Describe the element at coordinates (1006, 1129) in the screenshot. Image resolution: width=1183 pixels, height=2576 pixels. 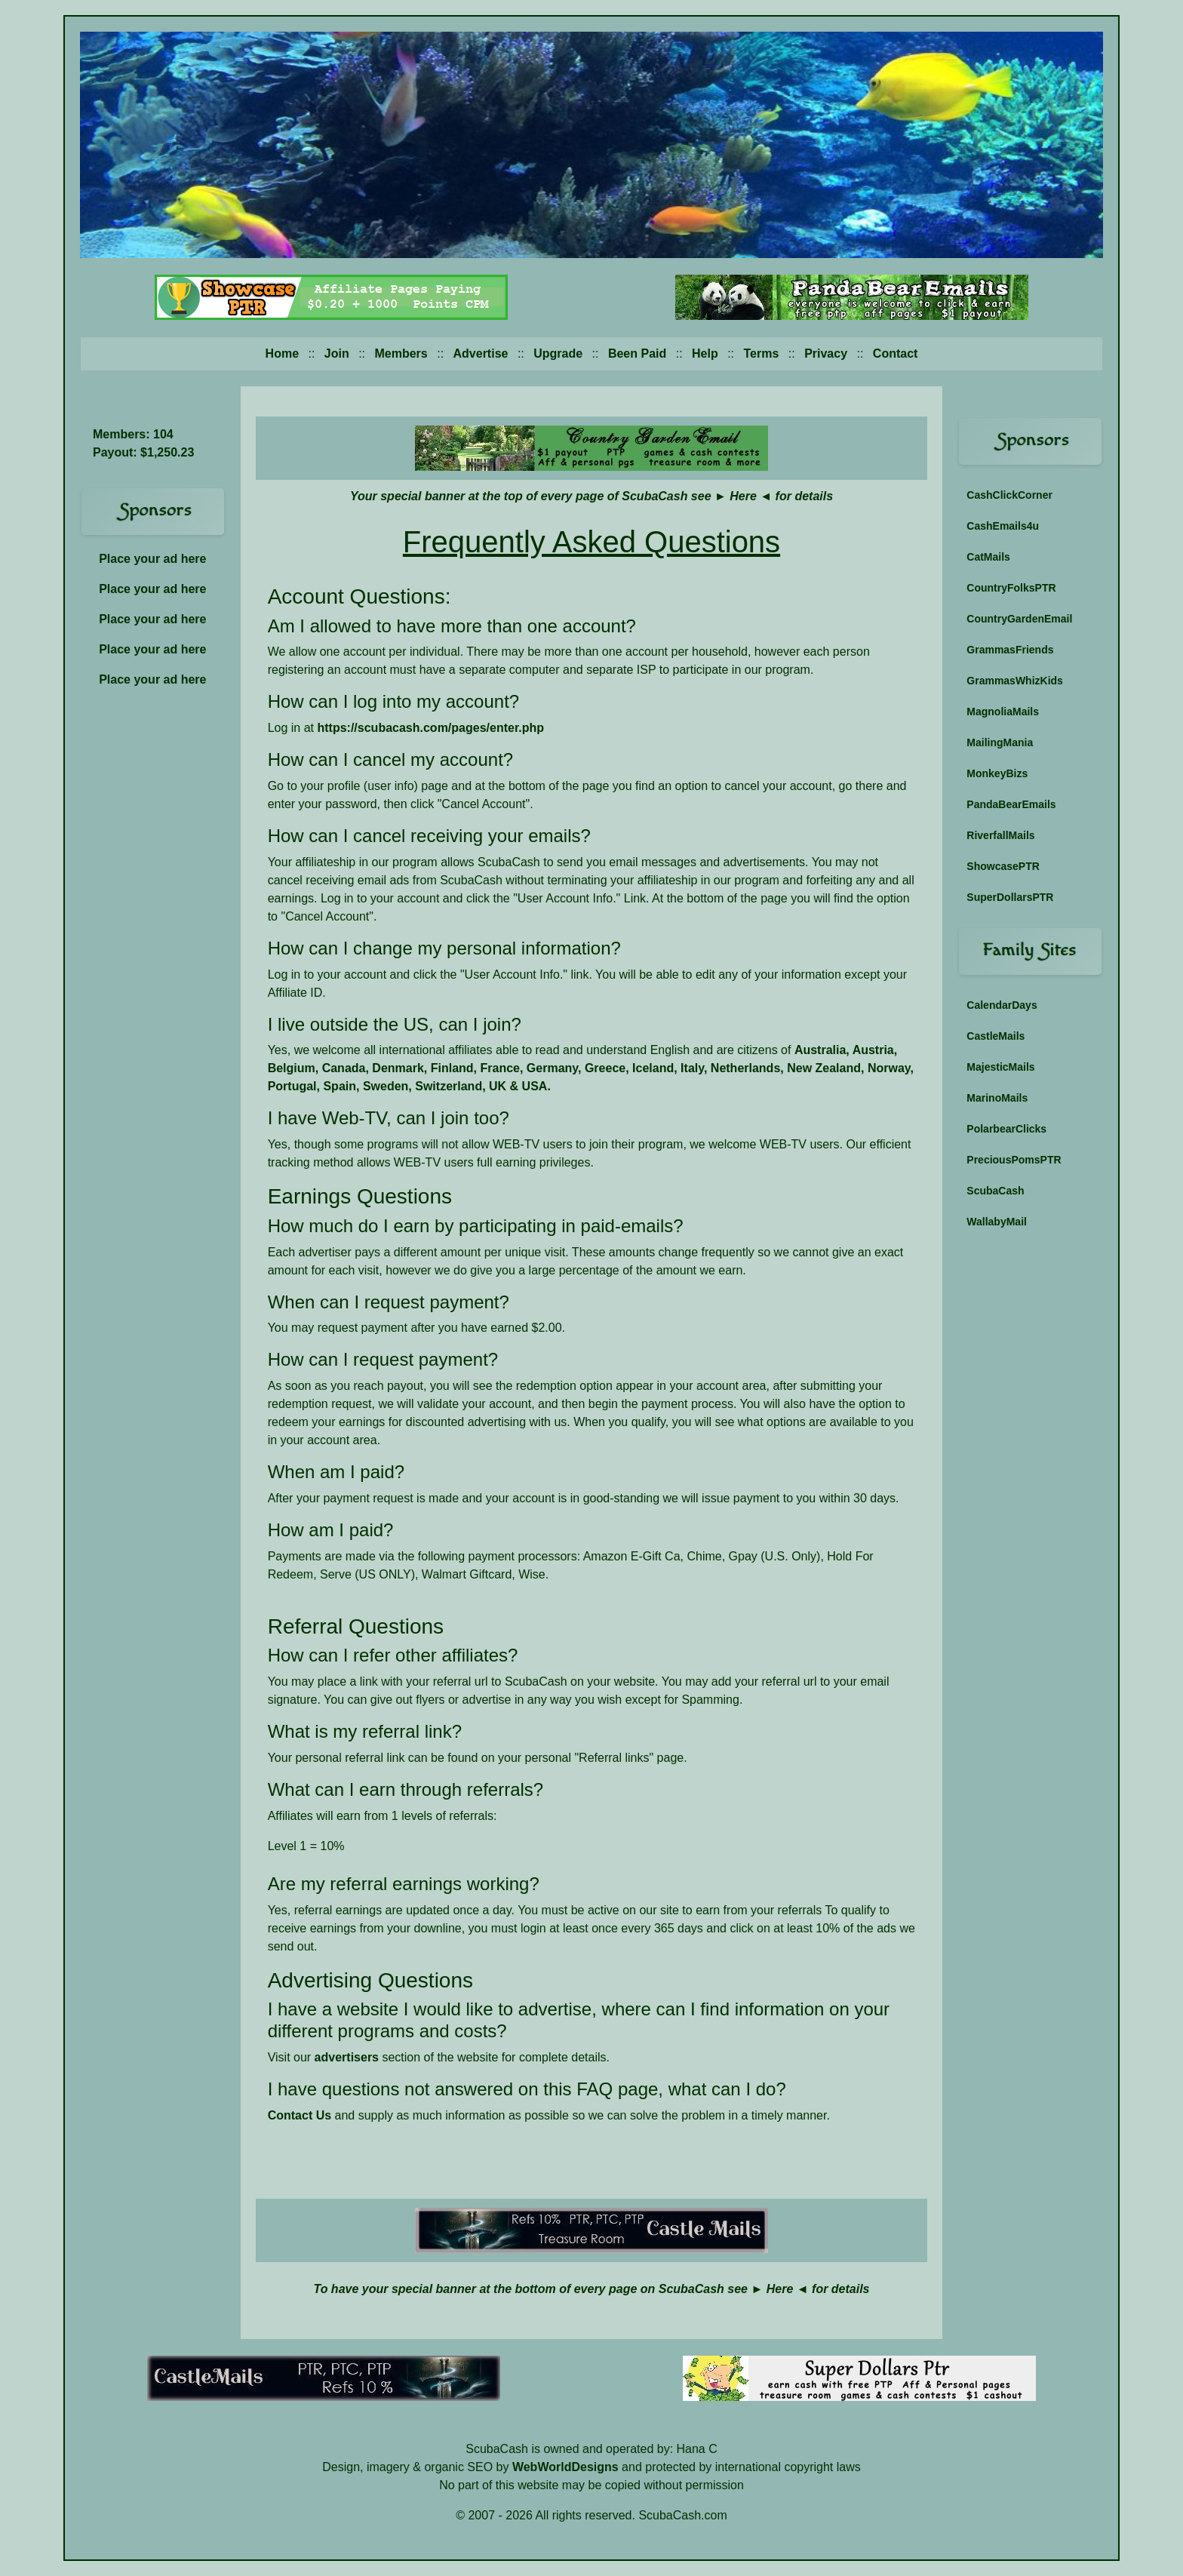
I see `PolarbearClicks` at that location.